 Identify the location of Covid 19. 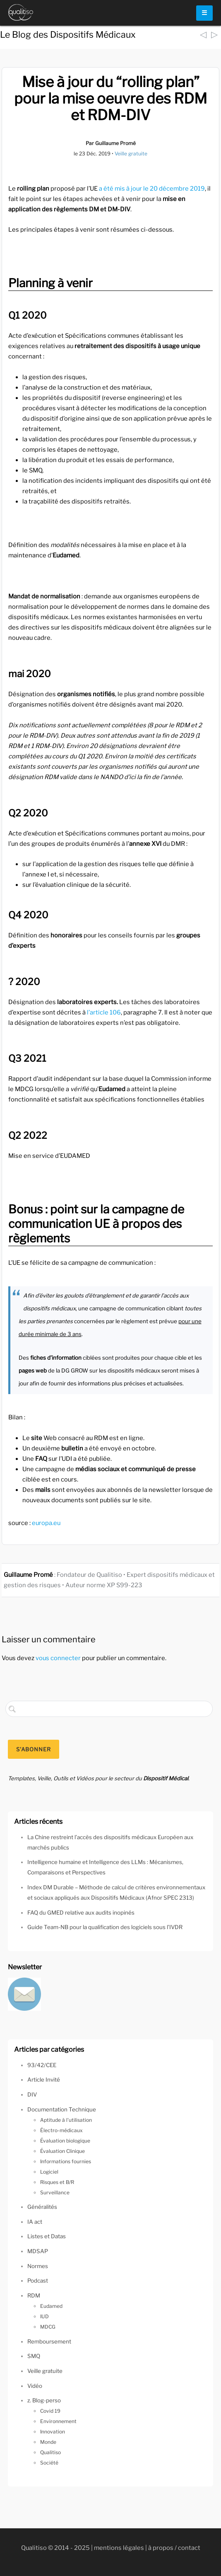
(50, 2411).